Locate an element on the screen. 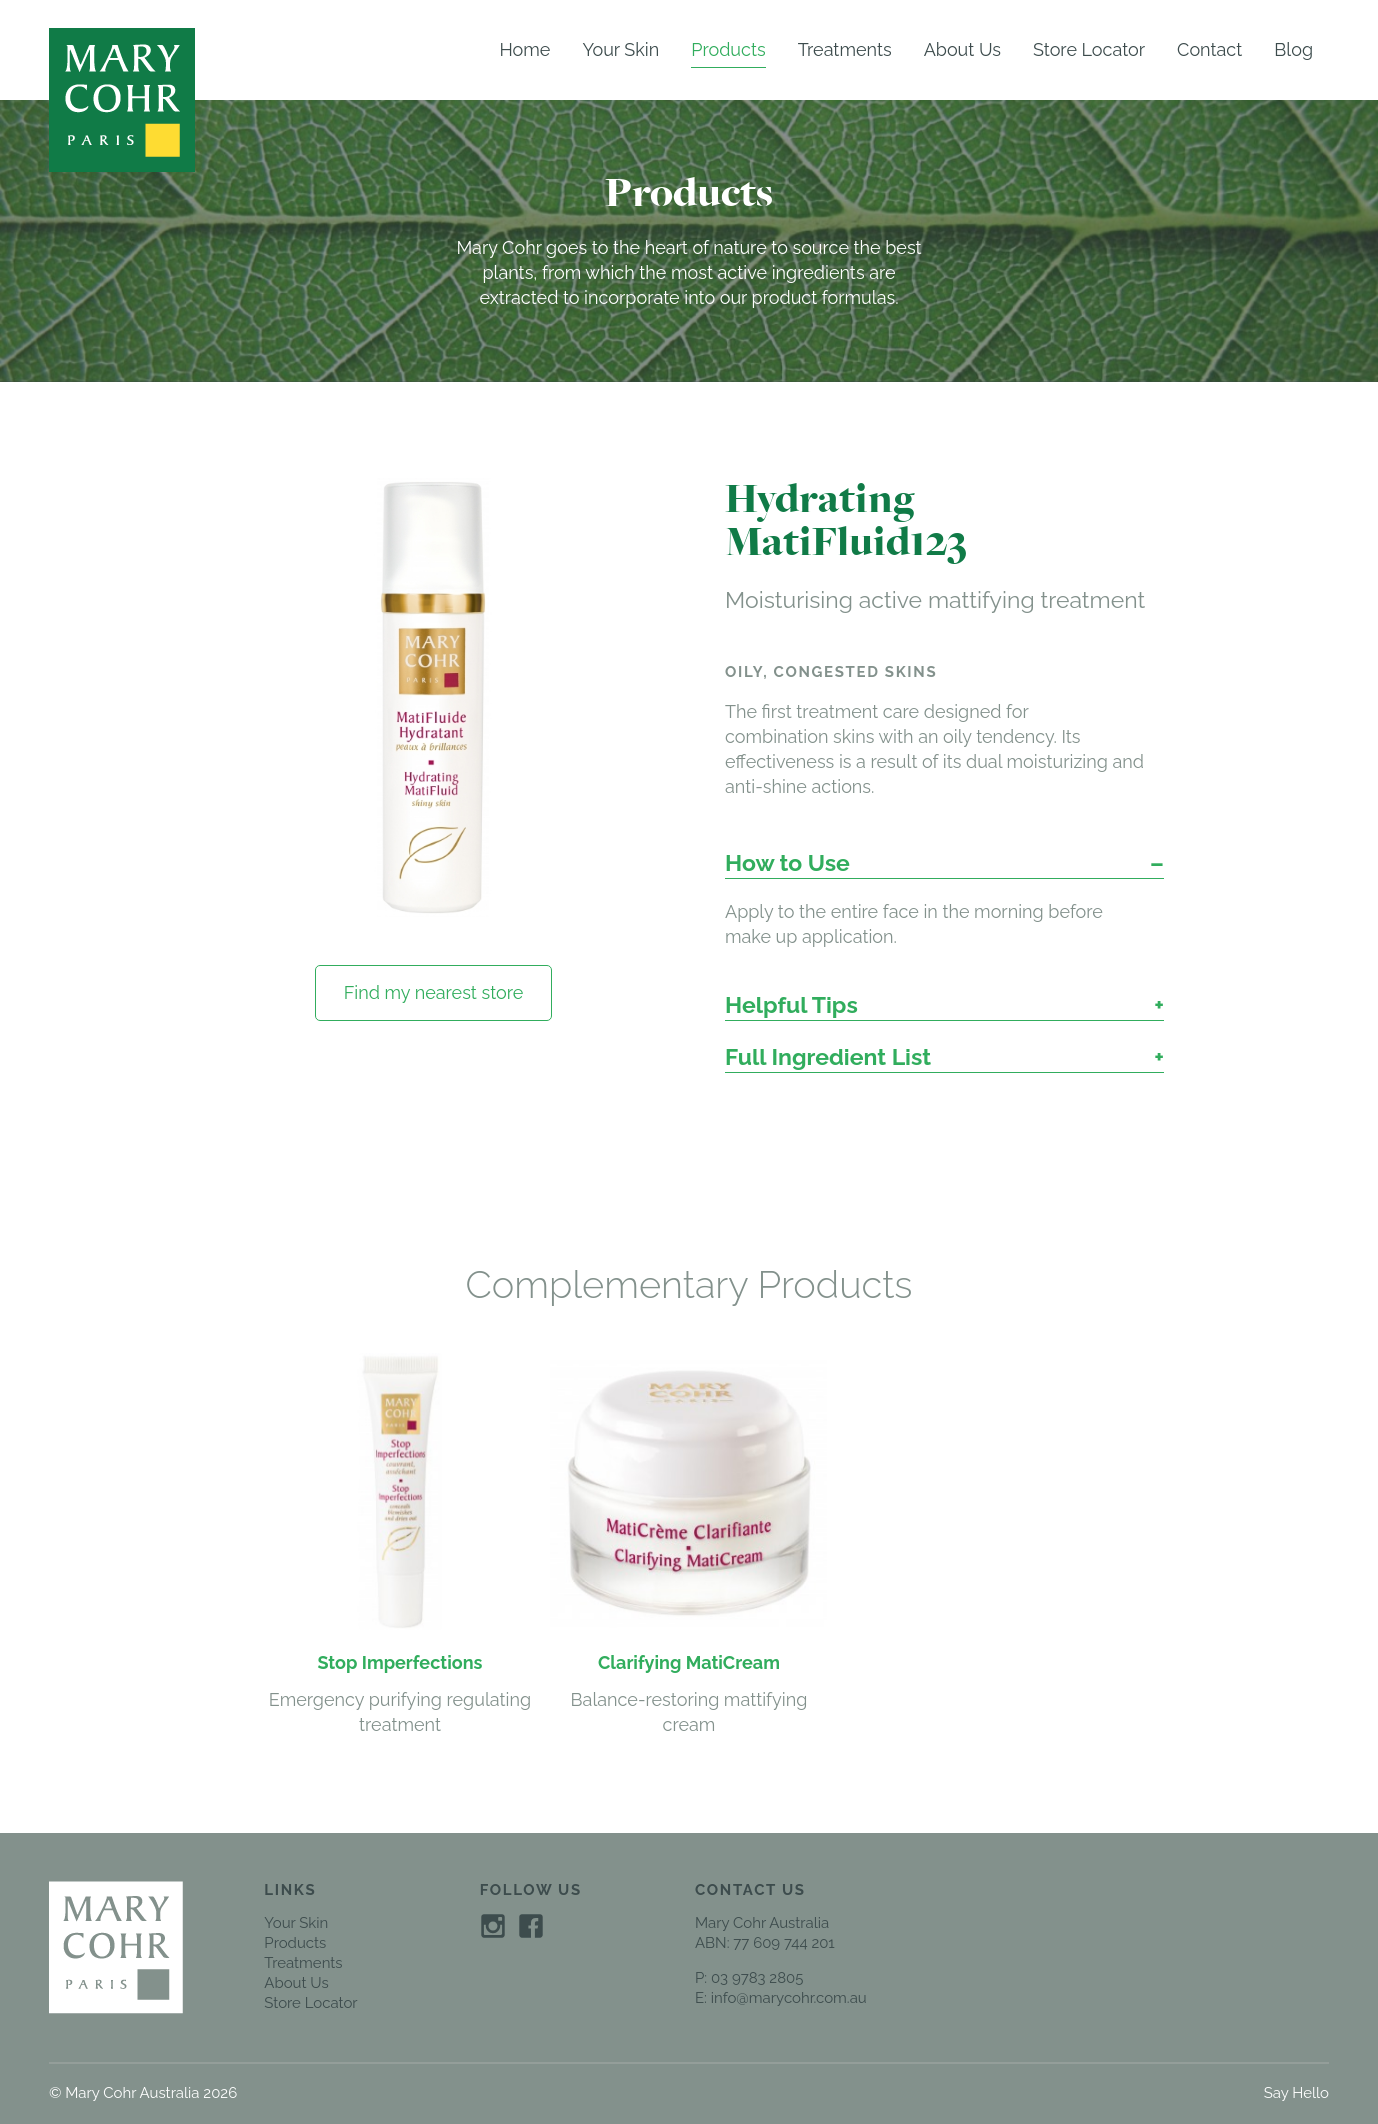  About Us is located at coordinates (962, 49).